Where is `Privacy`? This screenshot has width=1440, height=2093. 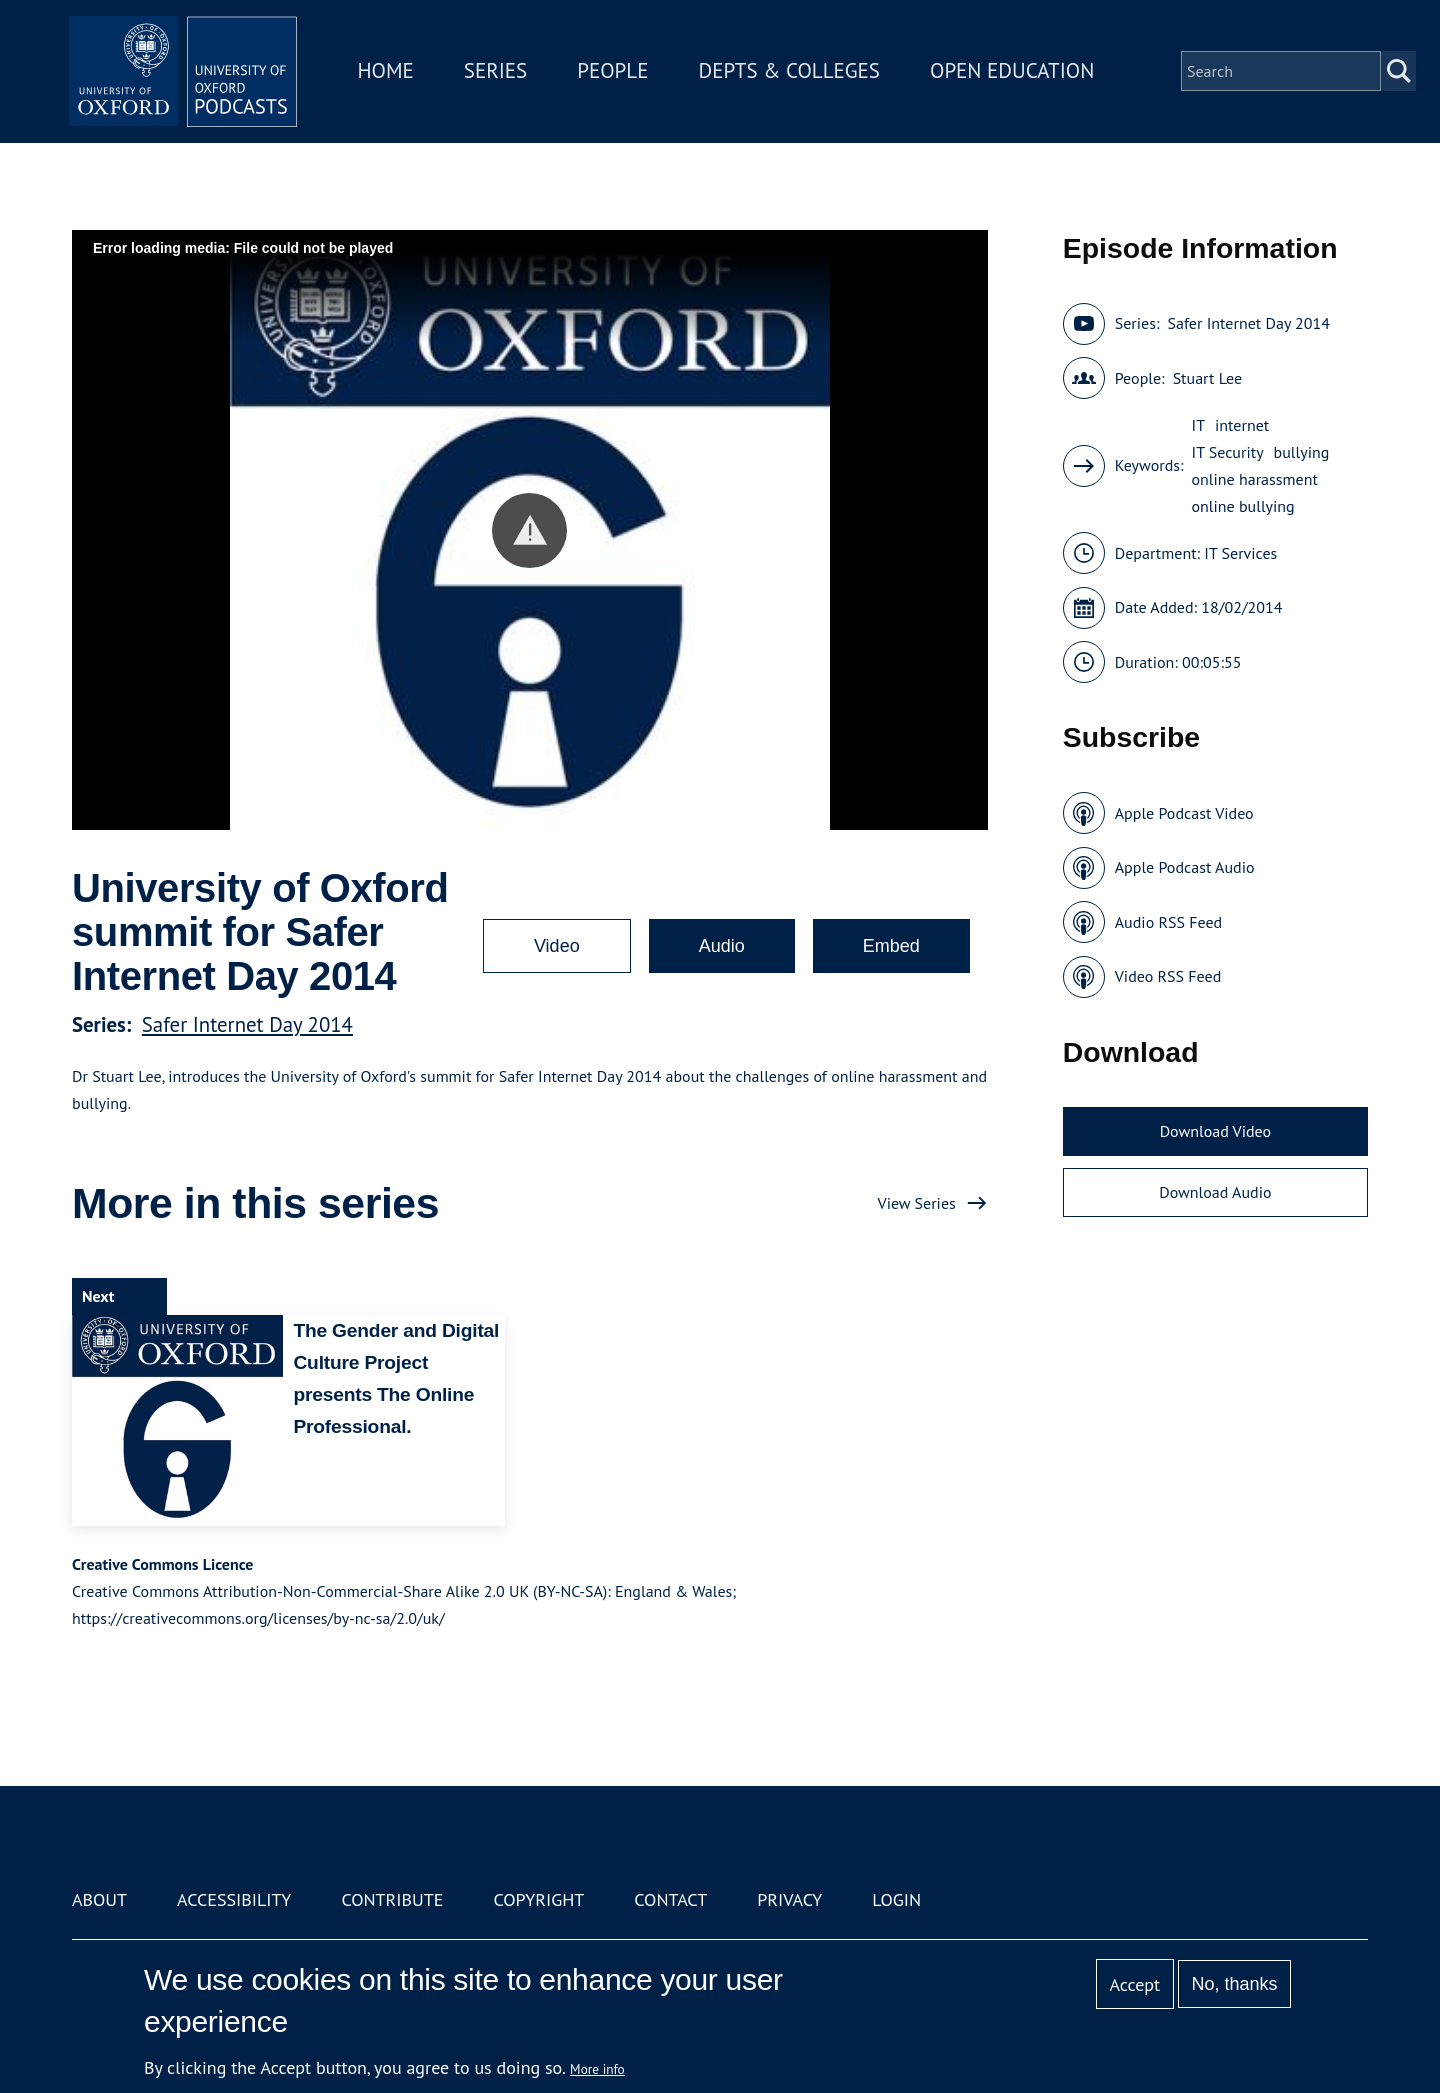
Privacy is located at coordinates (789, 1899).